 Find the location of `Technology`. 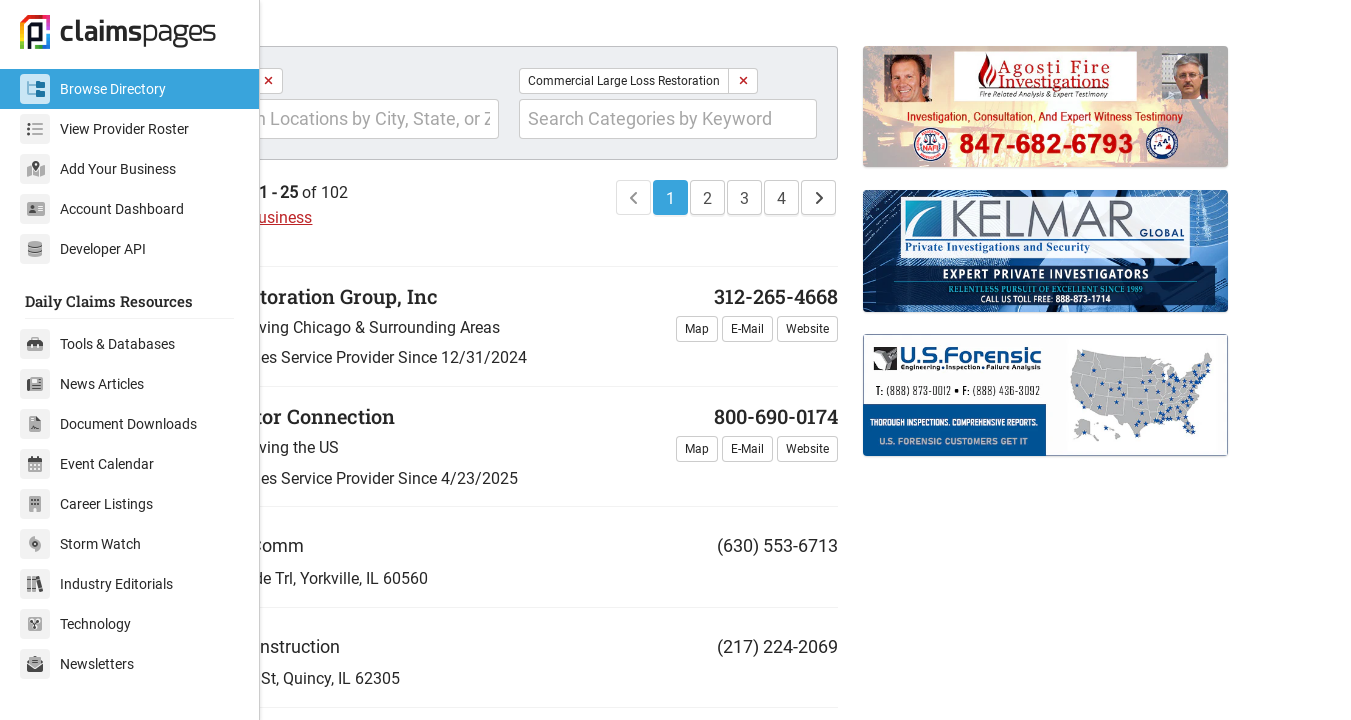

Technology is located at coordinates (75, 624).